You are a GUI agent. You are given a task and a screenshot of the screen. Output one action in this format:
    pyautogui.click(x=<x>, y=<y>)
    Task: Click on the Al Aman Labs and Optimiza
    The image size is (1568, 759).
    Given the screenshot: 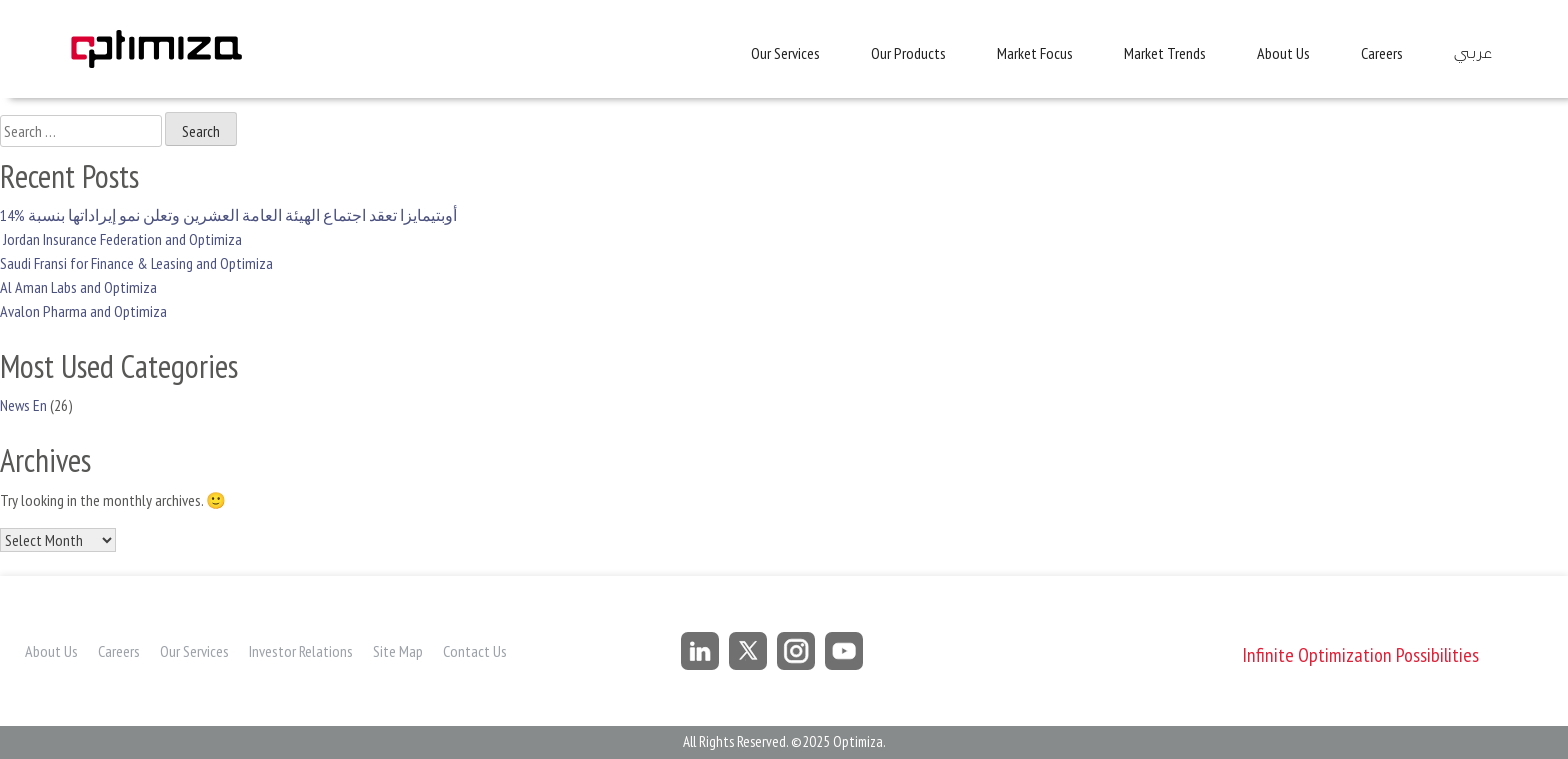 What is the action you would take?
    pyautogui.click(x=78, y=287)
    